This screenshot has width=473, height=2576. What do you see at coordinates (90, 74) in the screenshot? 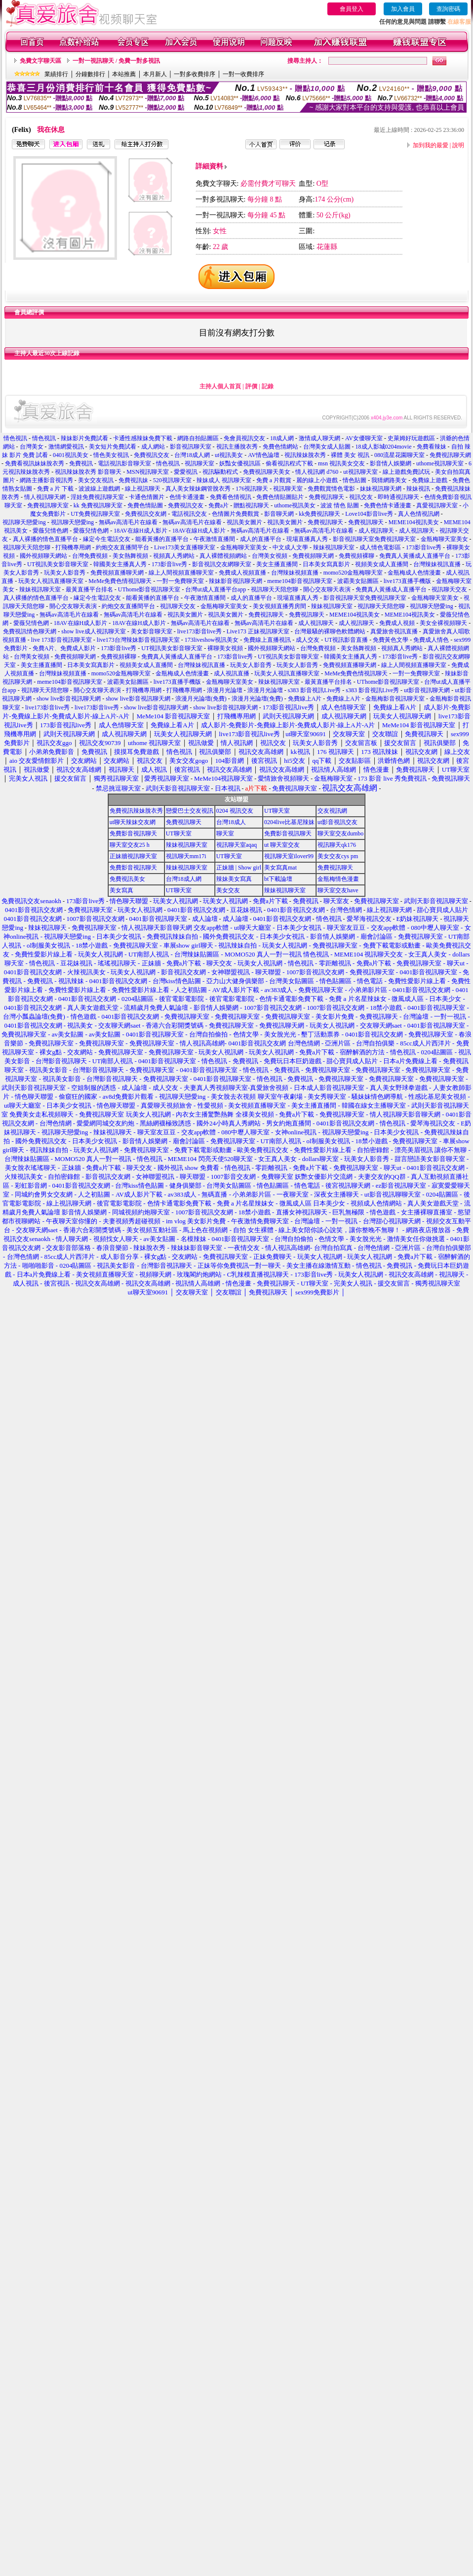
I see `分鐘數排行` at bounding box center [90, 74].